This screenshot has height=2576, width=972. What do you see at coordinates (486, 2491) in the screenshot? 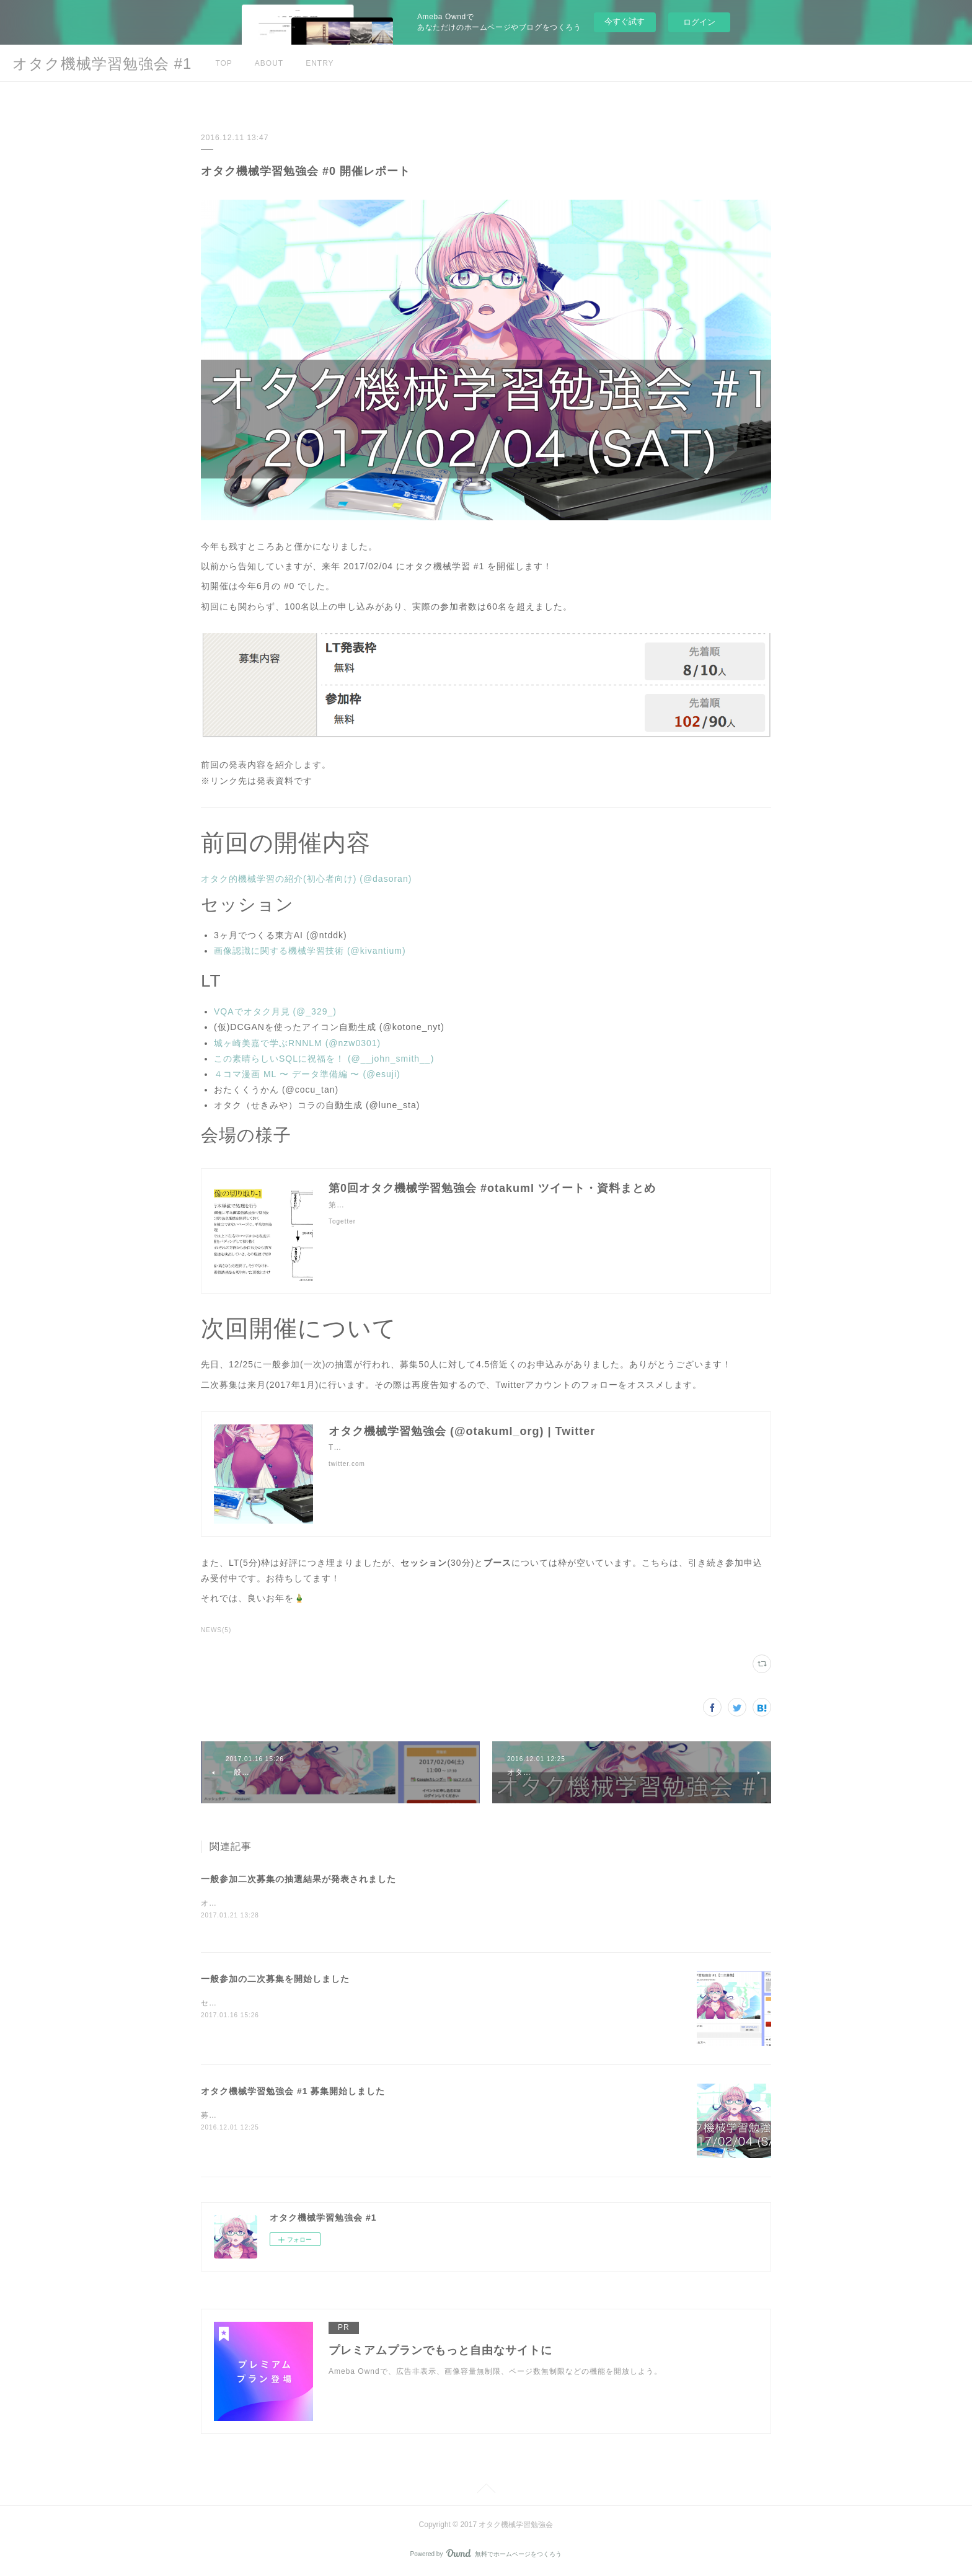
I see `Page Top` at bounding box center [486, 2491].